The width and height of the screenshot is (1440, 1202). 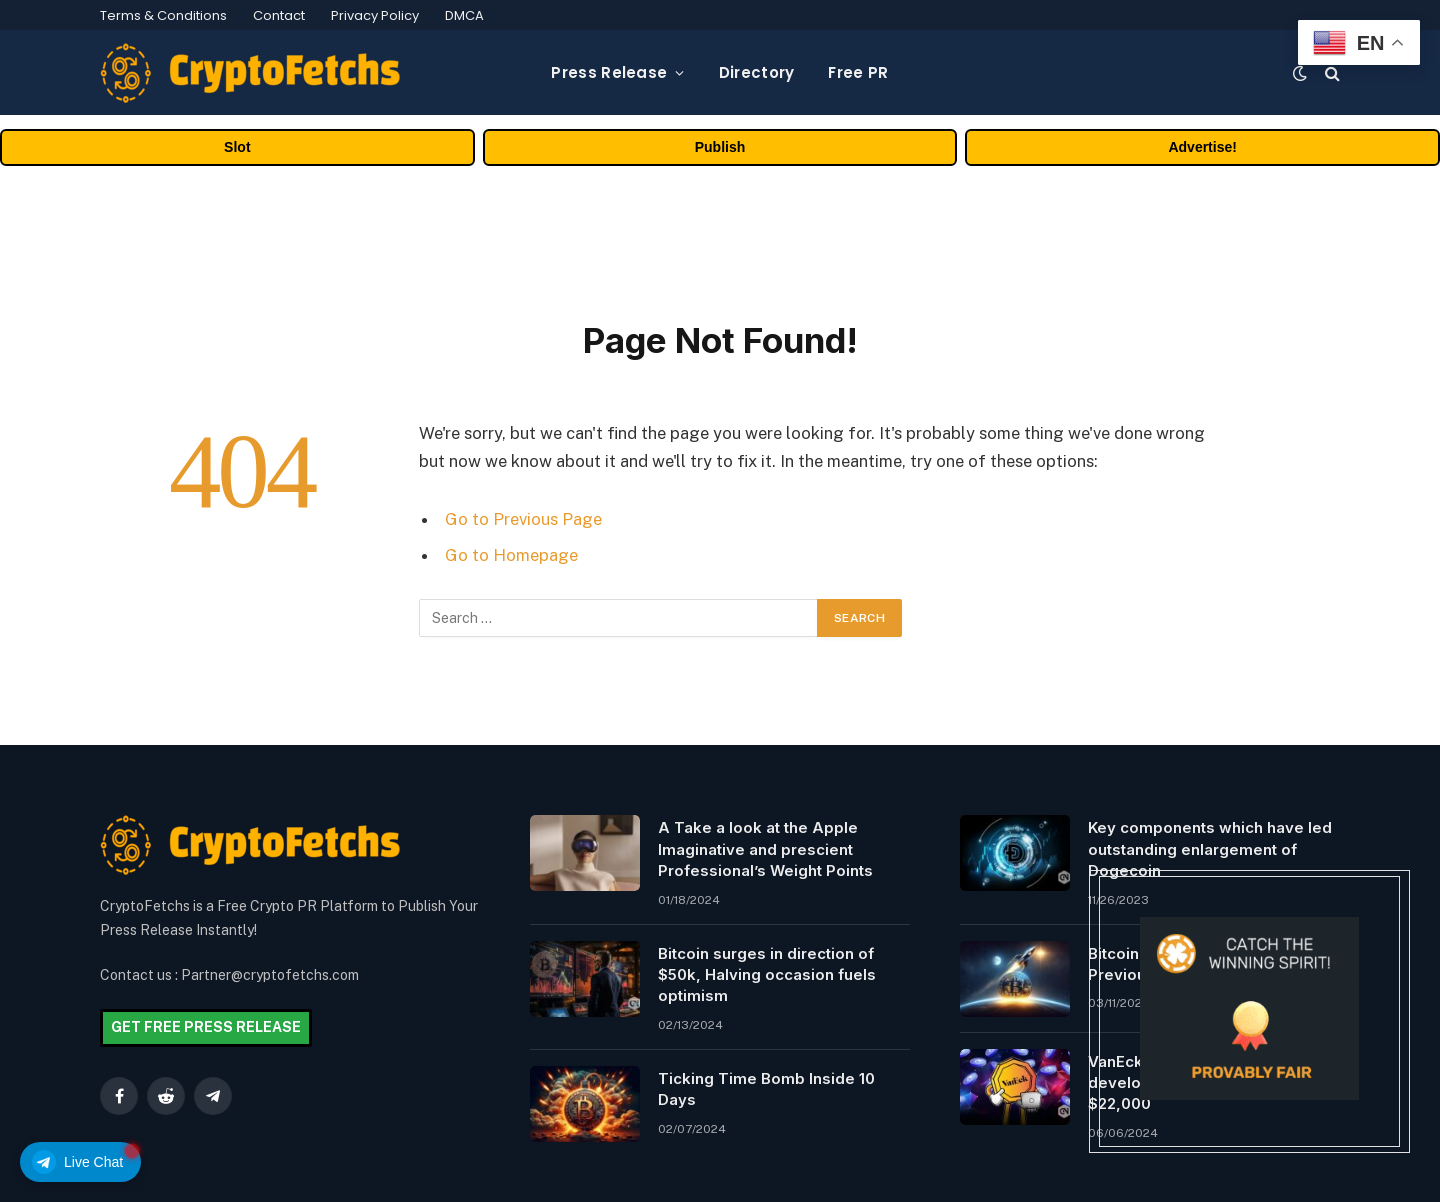 What do you see at coordinates (237, 147) in the screenshot?
I see `Slot` at bounding box center [237, 147].